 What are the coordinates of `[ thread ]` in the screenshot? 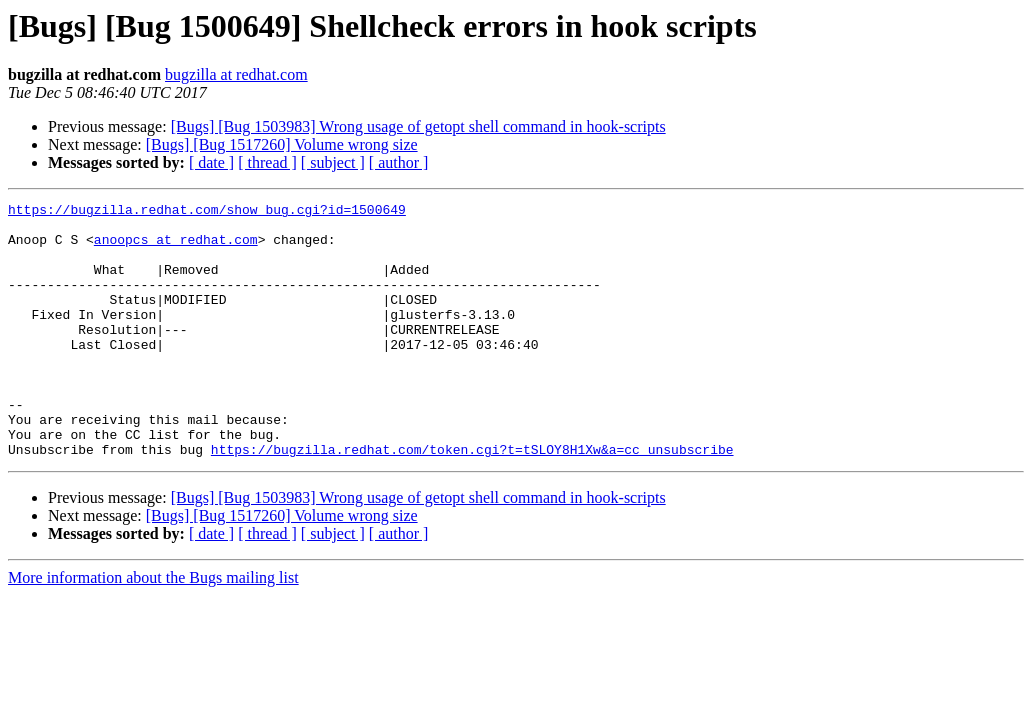 It's located at (267, 162).